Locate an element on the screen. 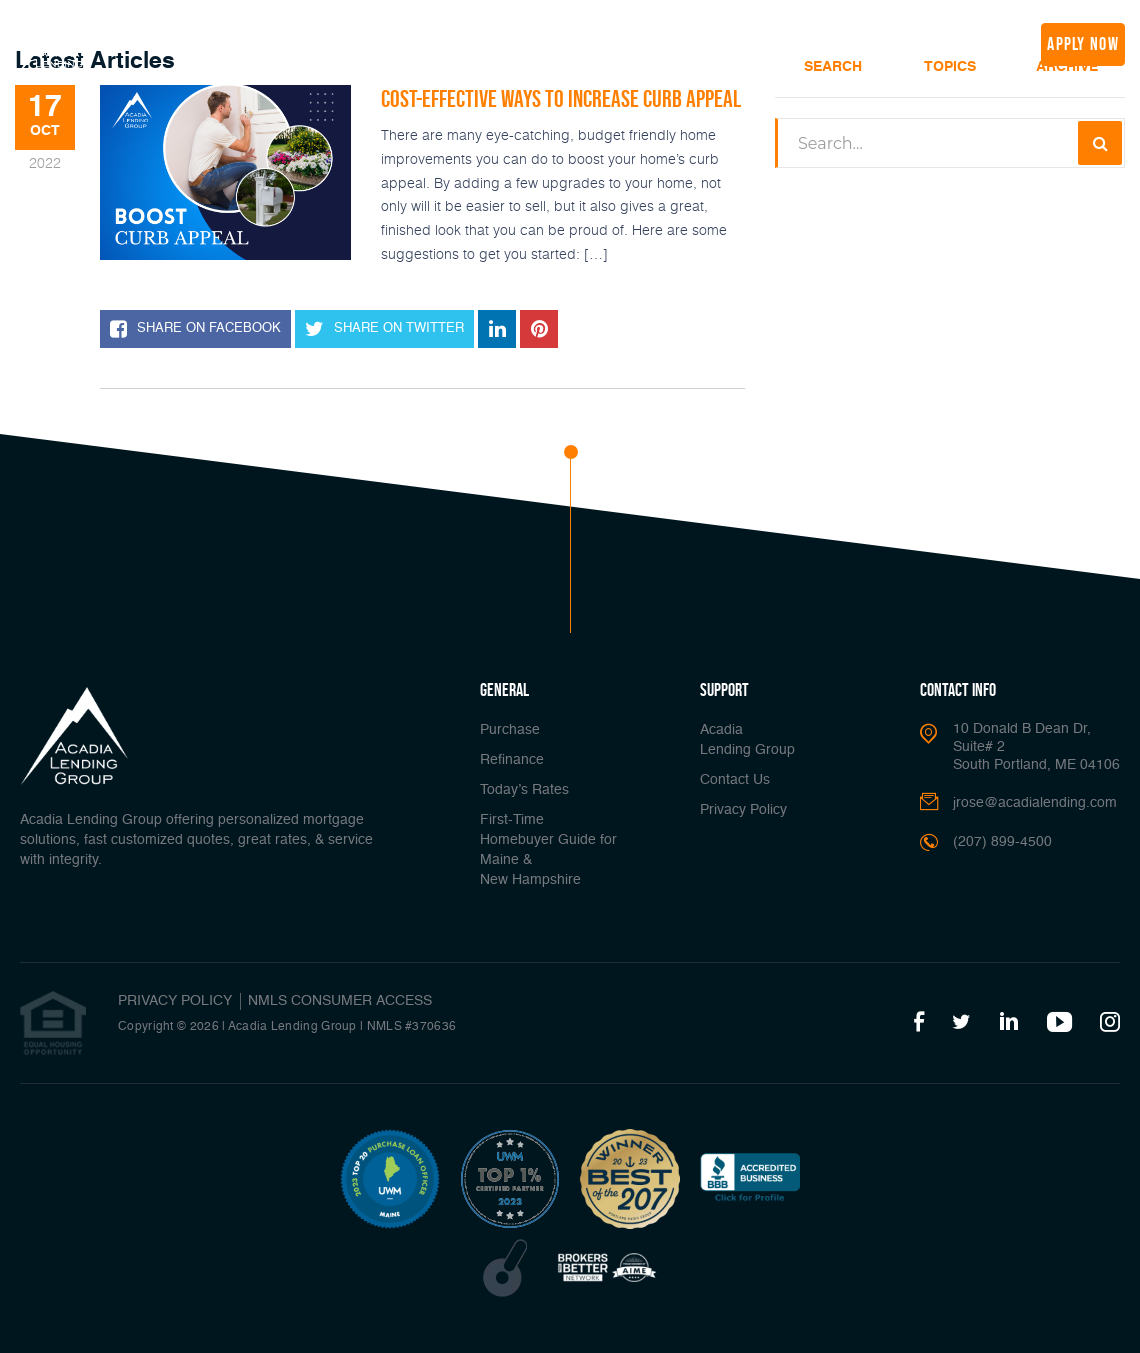  Cost-Effective Ways to Increase Curb Appeal is located at coordinates (561, 98).